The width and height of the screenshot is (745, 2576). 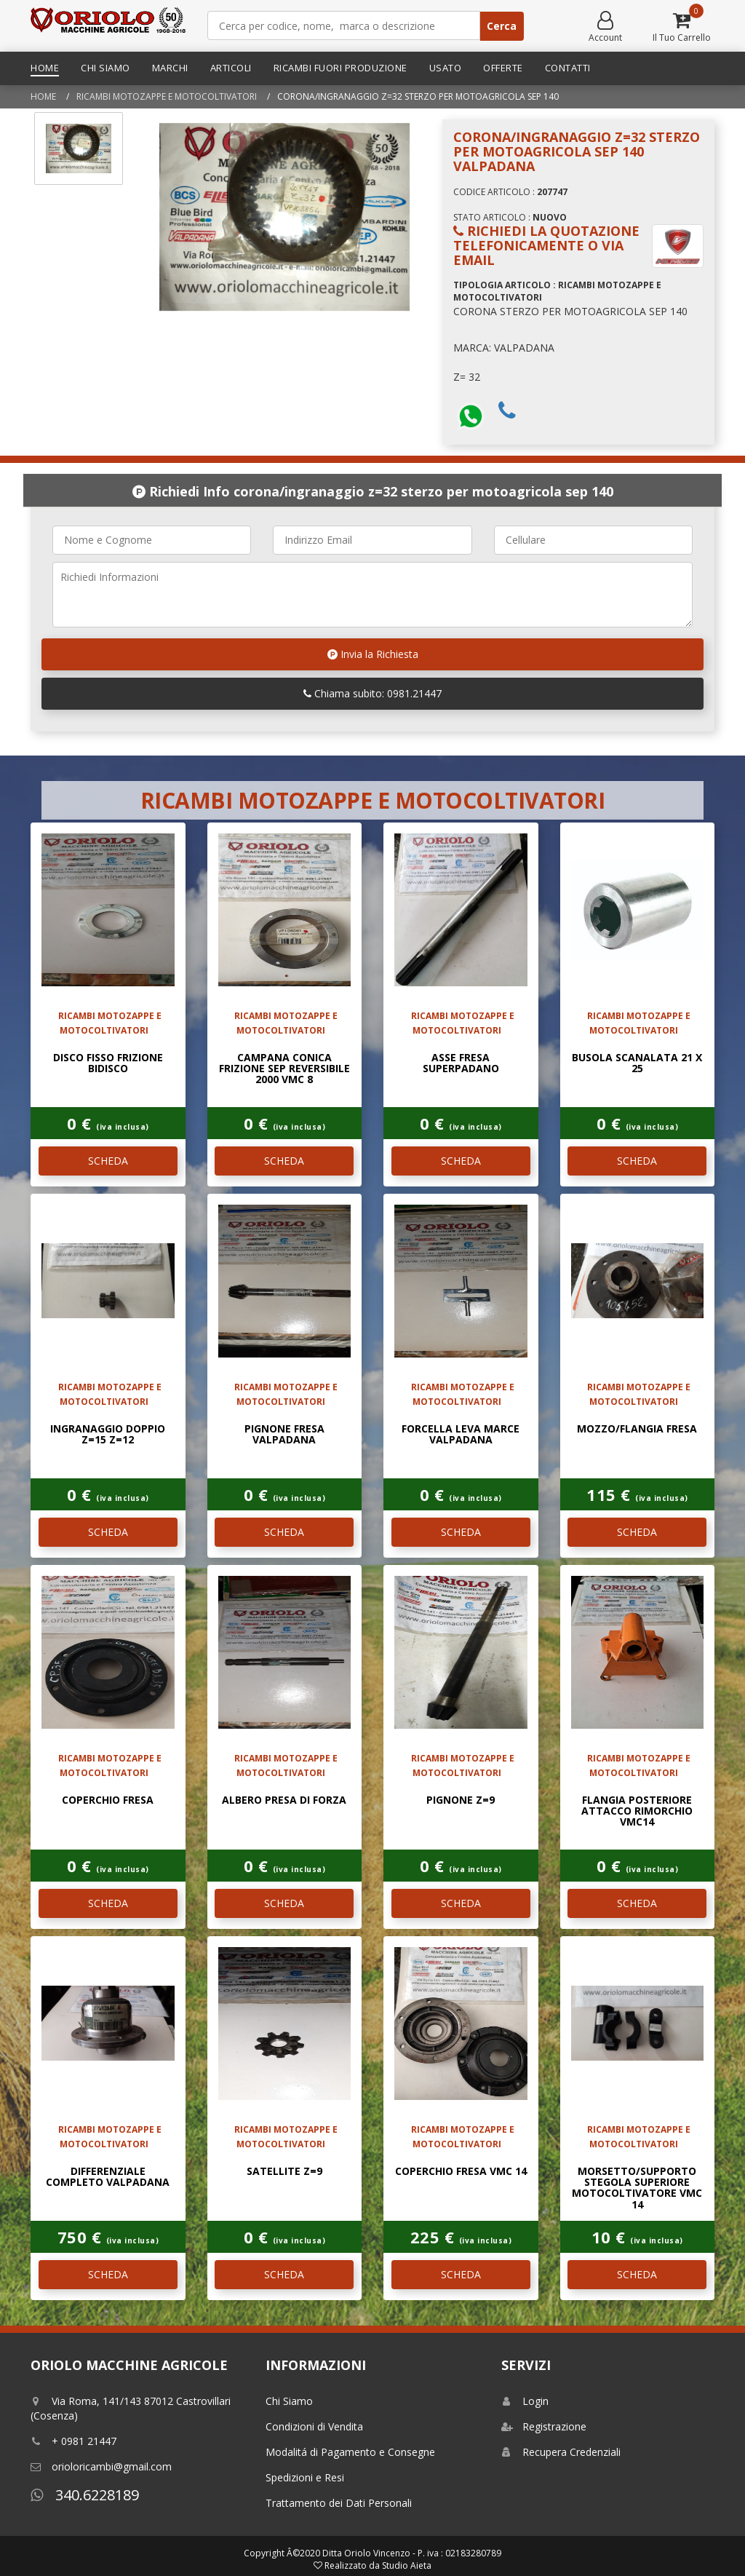 I want to click on Registrazione, so click(x=543, y=2426).